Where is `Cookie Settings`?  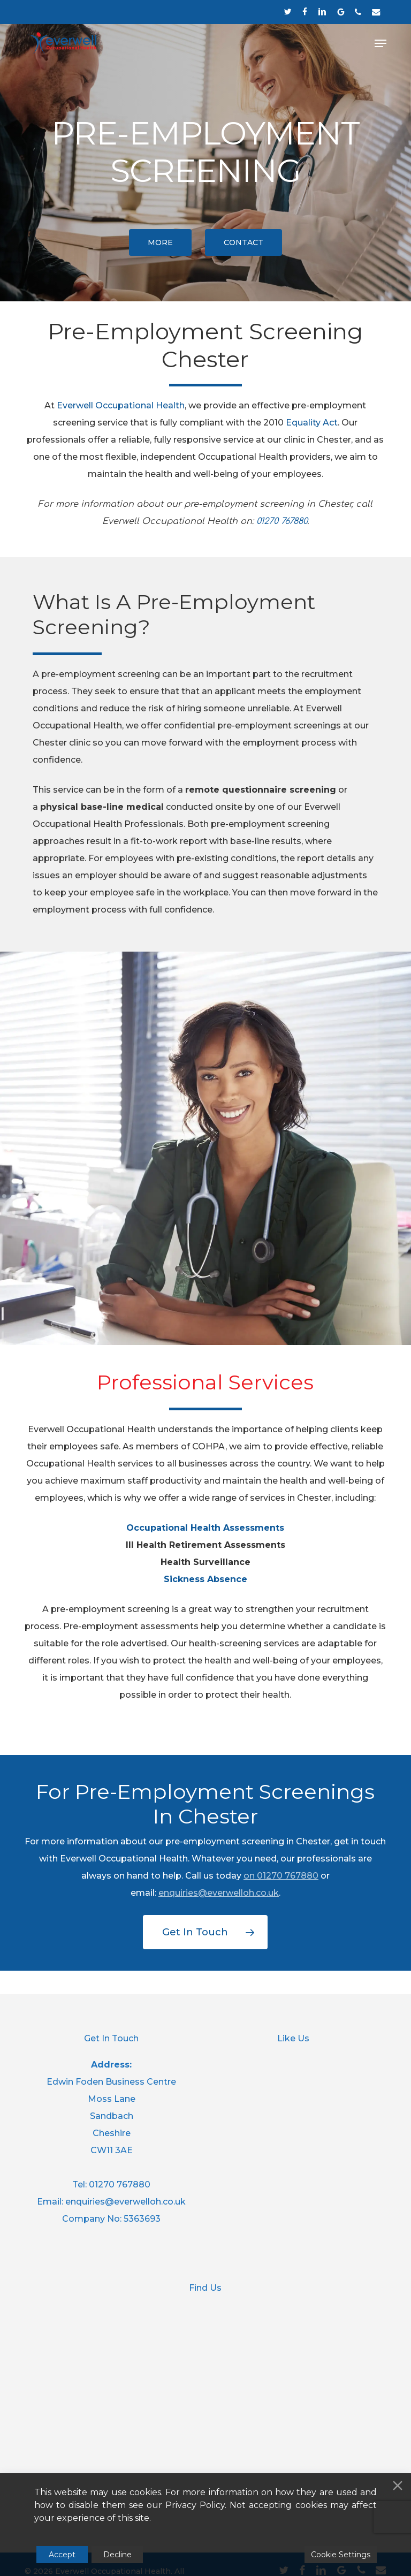
Cookie Settings is located at coordinates (340, 2554).